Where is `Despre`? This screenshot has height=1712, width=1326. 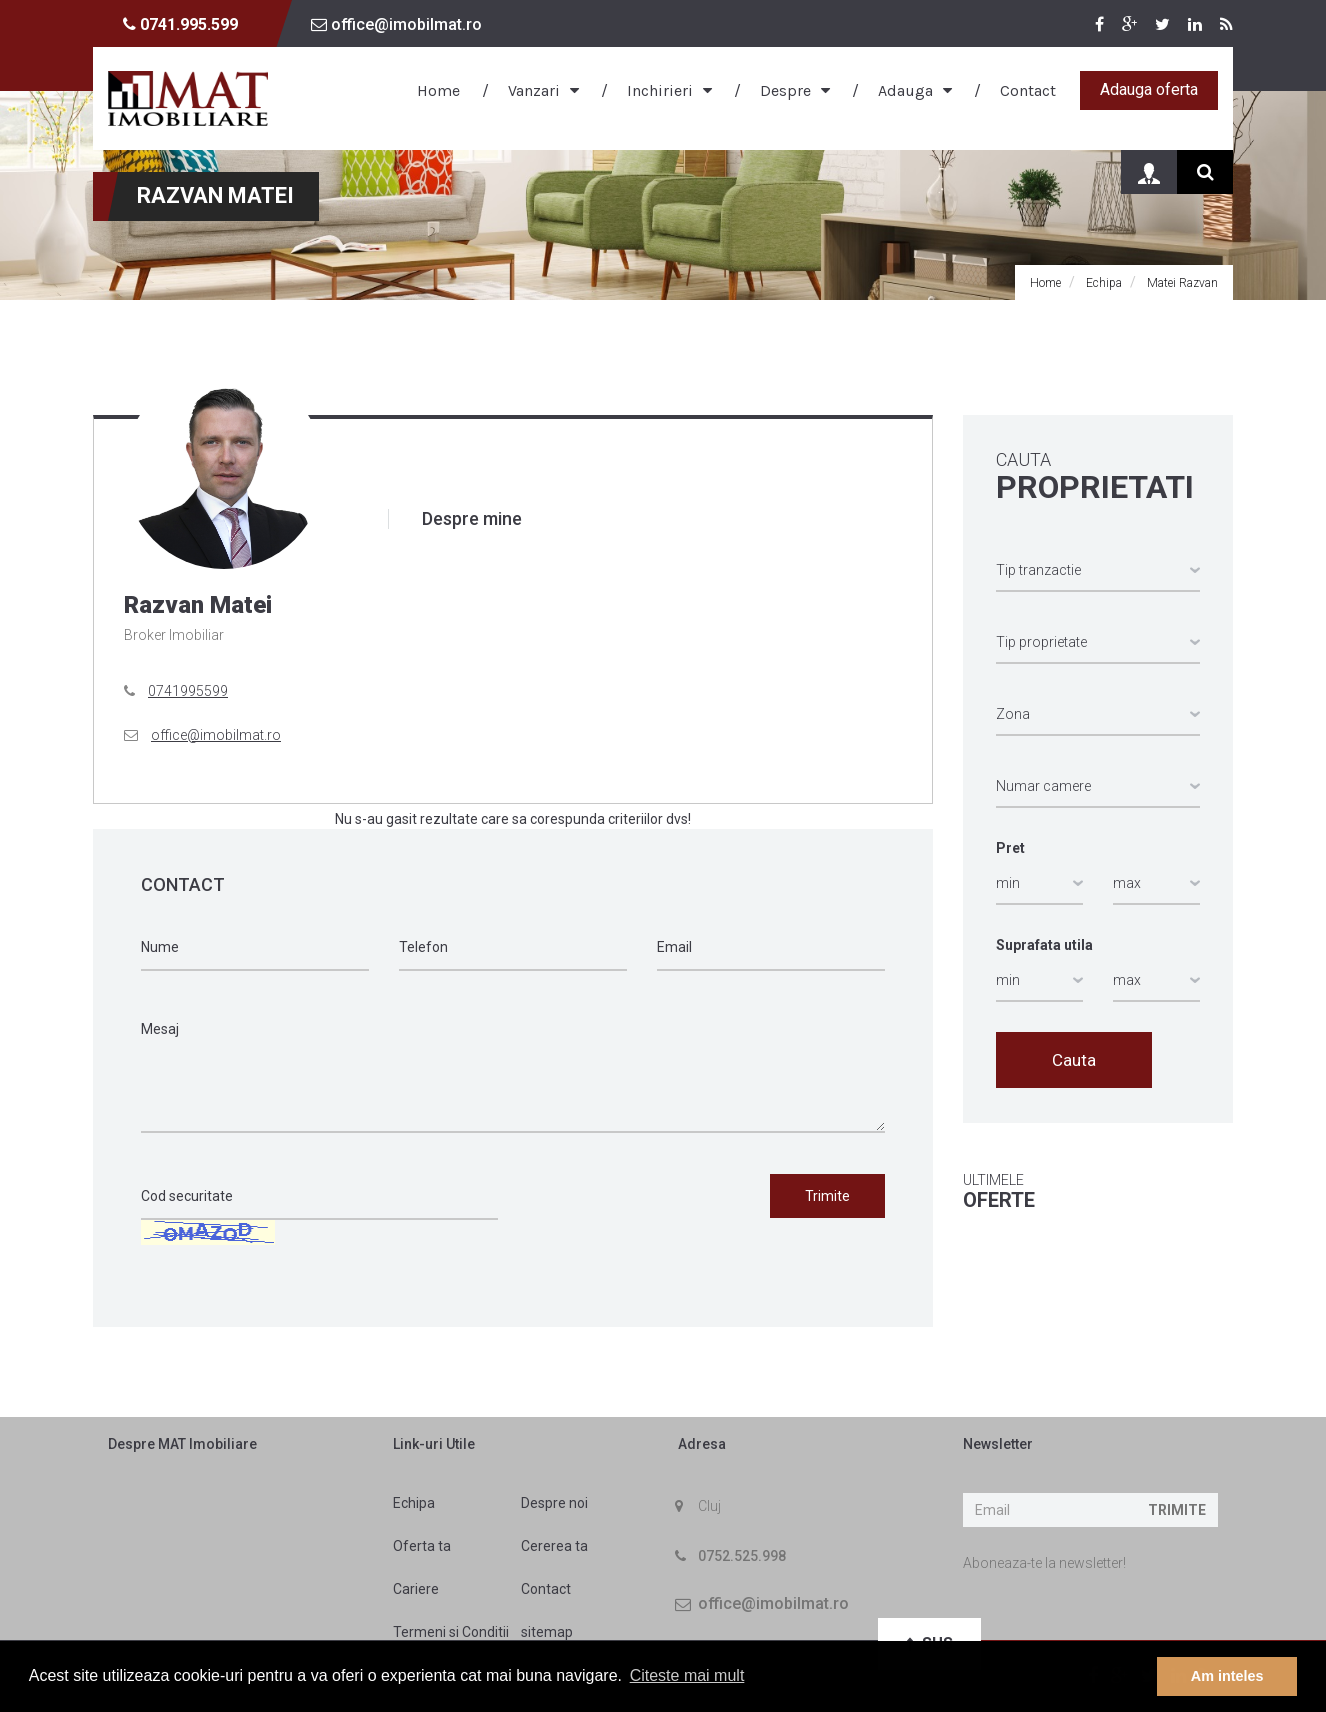
Despre is located at coordinates (785, 90).